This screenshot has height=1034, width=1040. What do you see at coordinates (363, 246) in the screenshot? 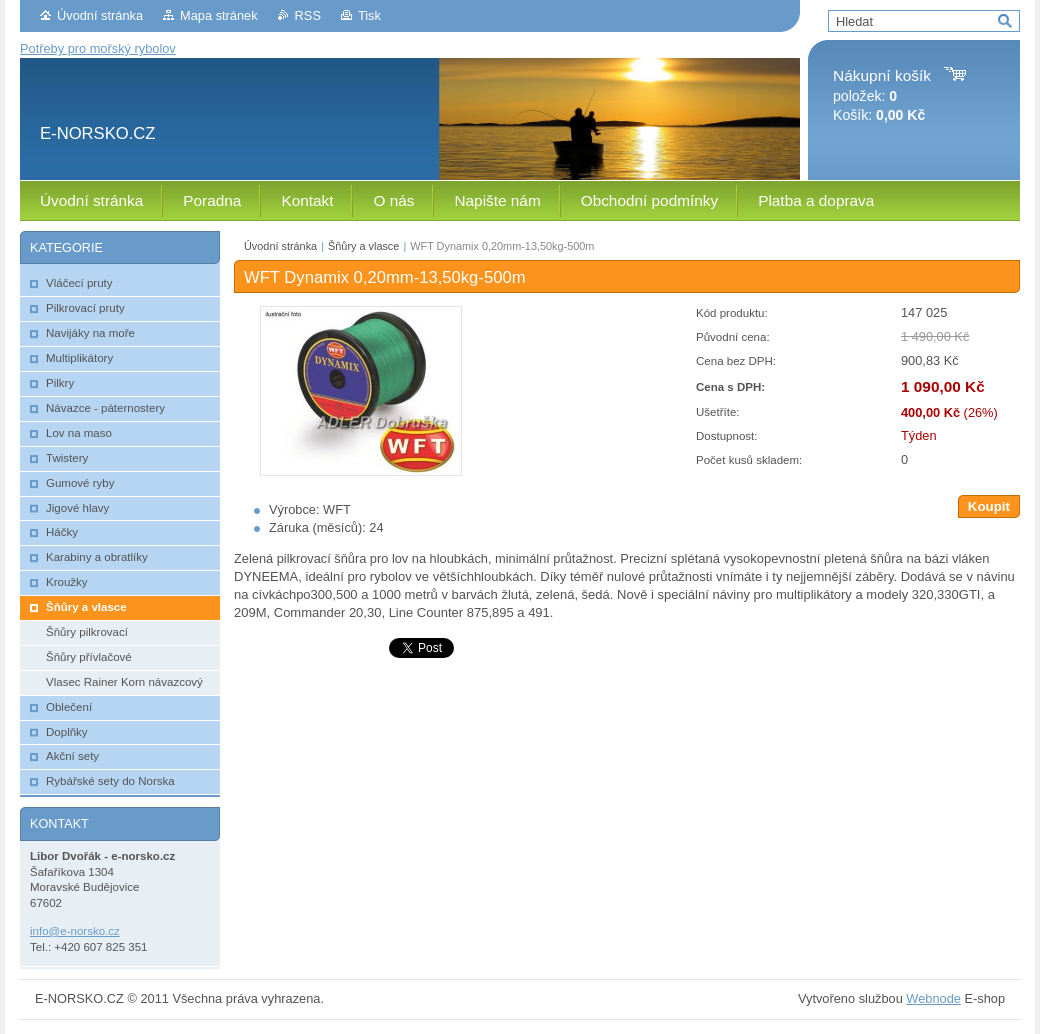
I see `Šňůry a vlasce` at bounding box center [363, 246].